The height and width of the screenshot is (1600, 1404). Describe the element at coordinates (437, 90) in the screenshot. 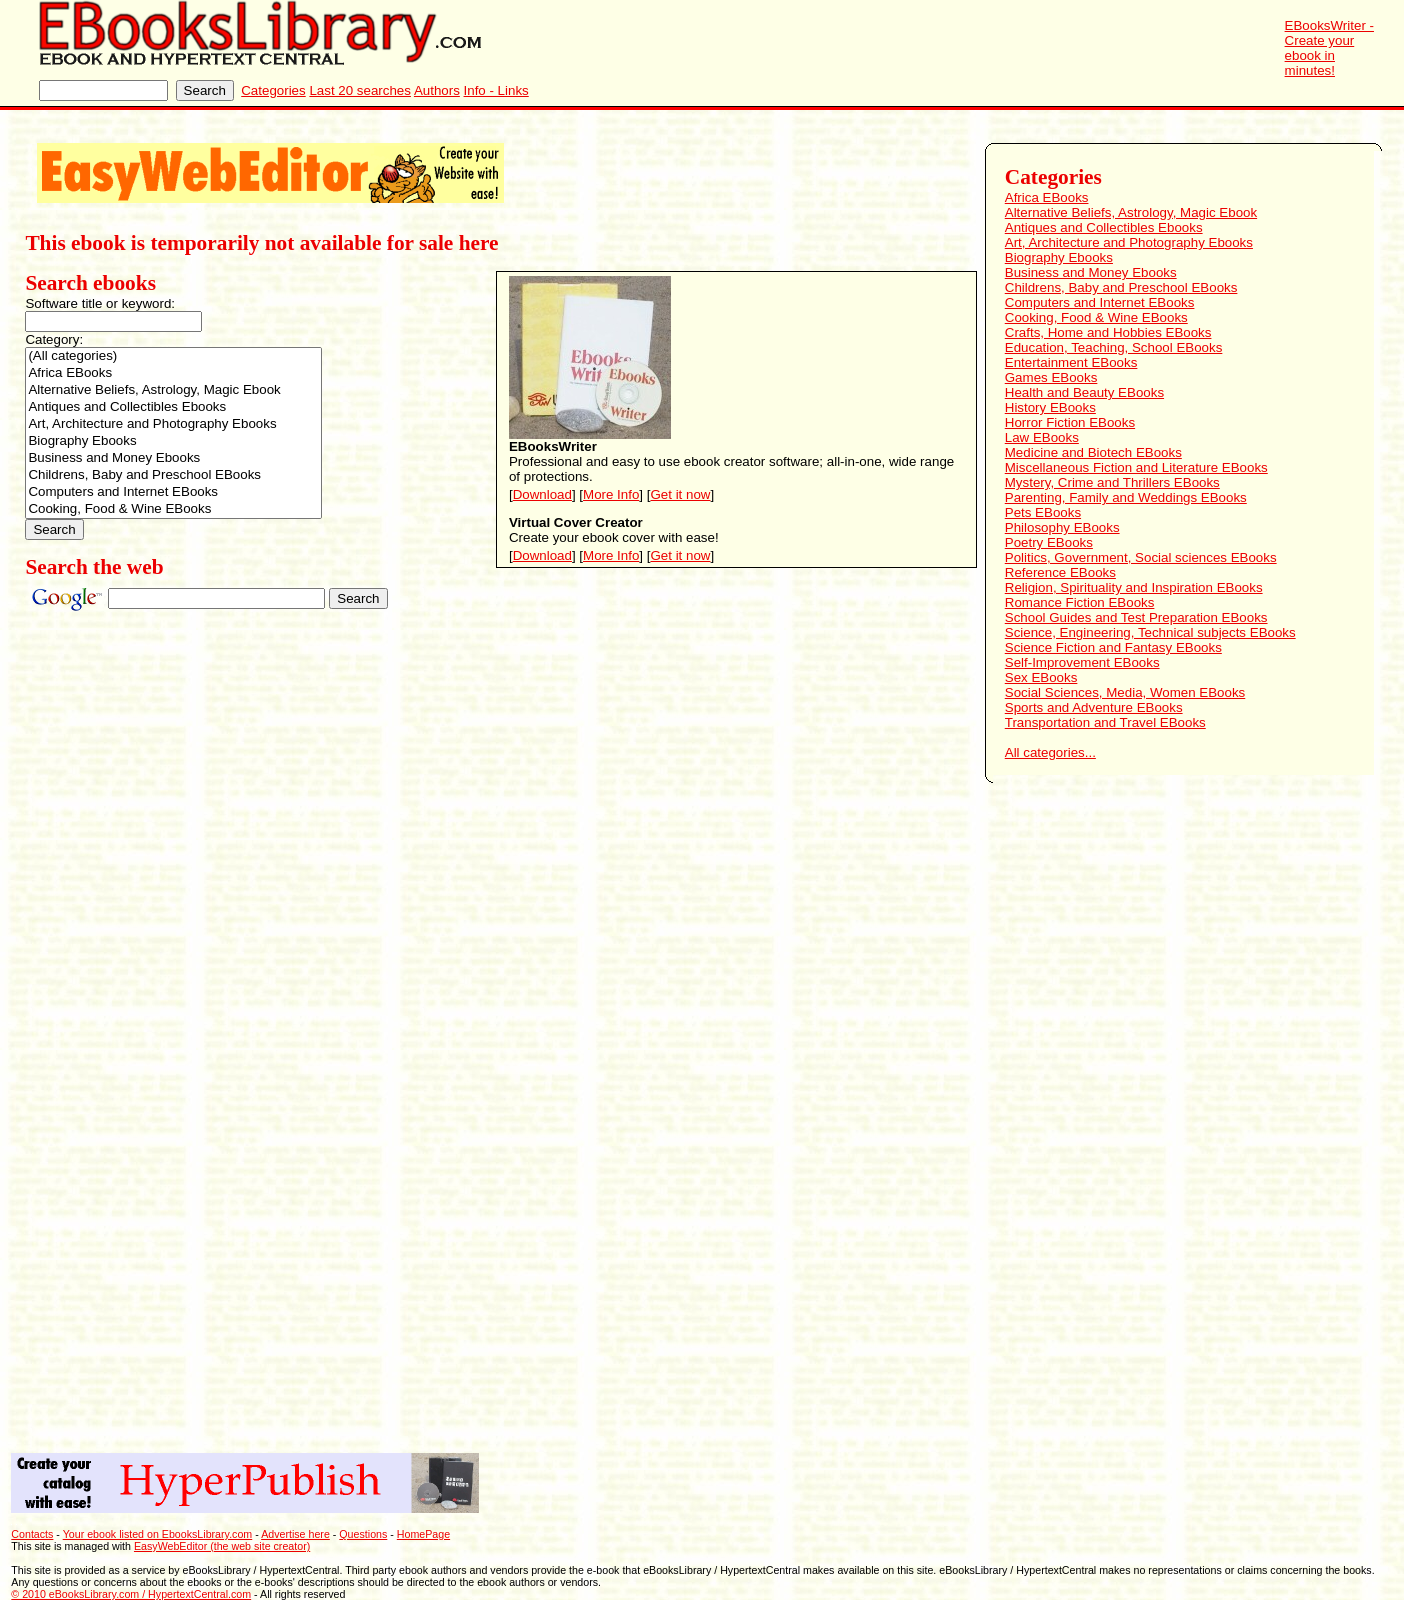

I see `Authors` at that location.